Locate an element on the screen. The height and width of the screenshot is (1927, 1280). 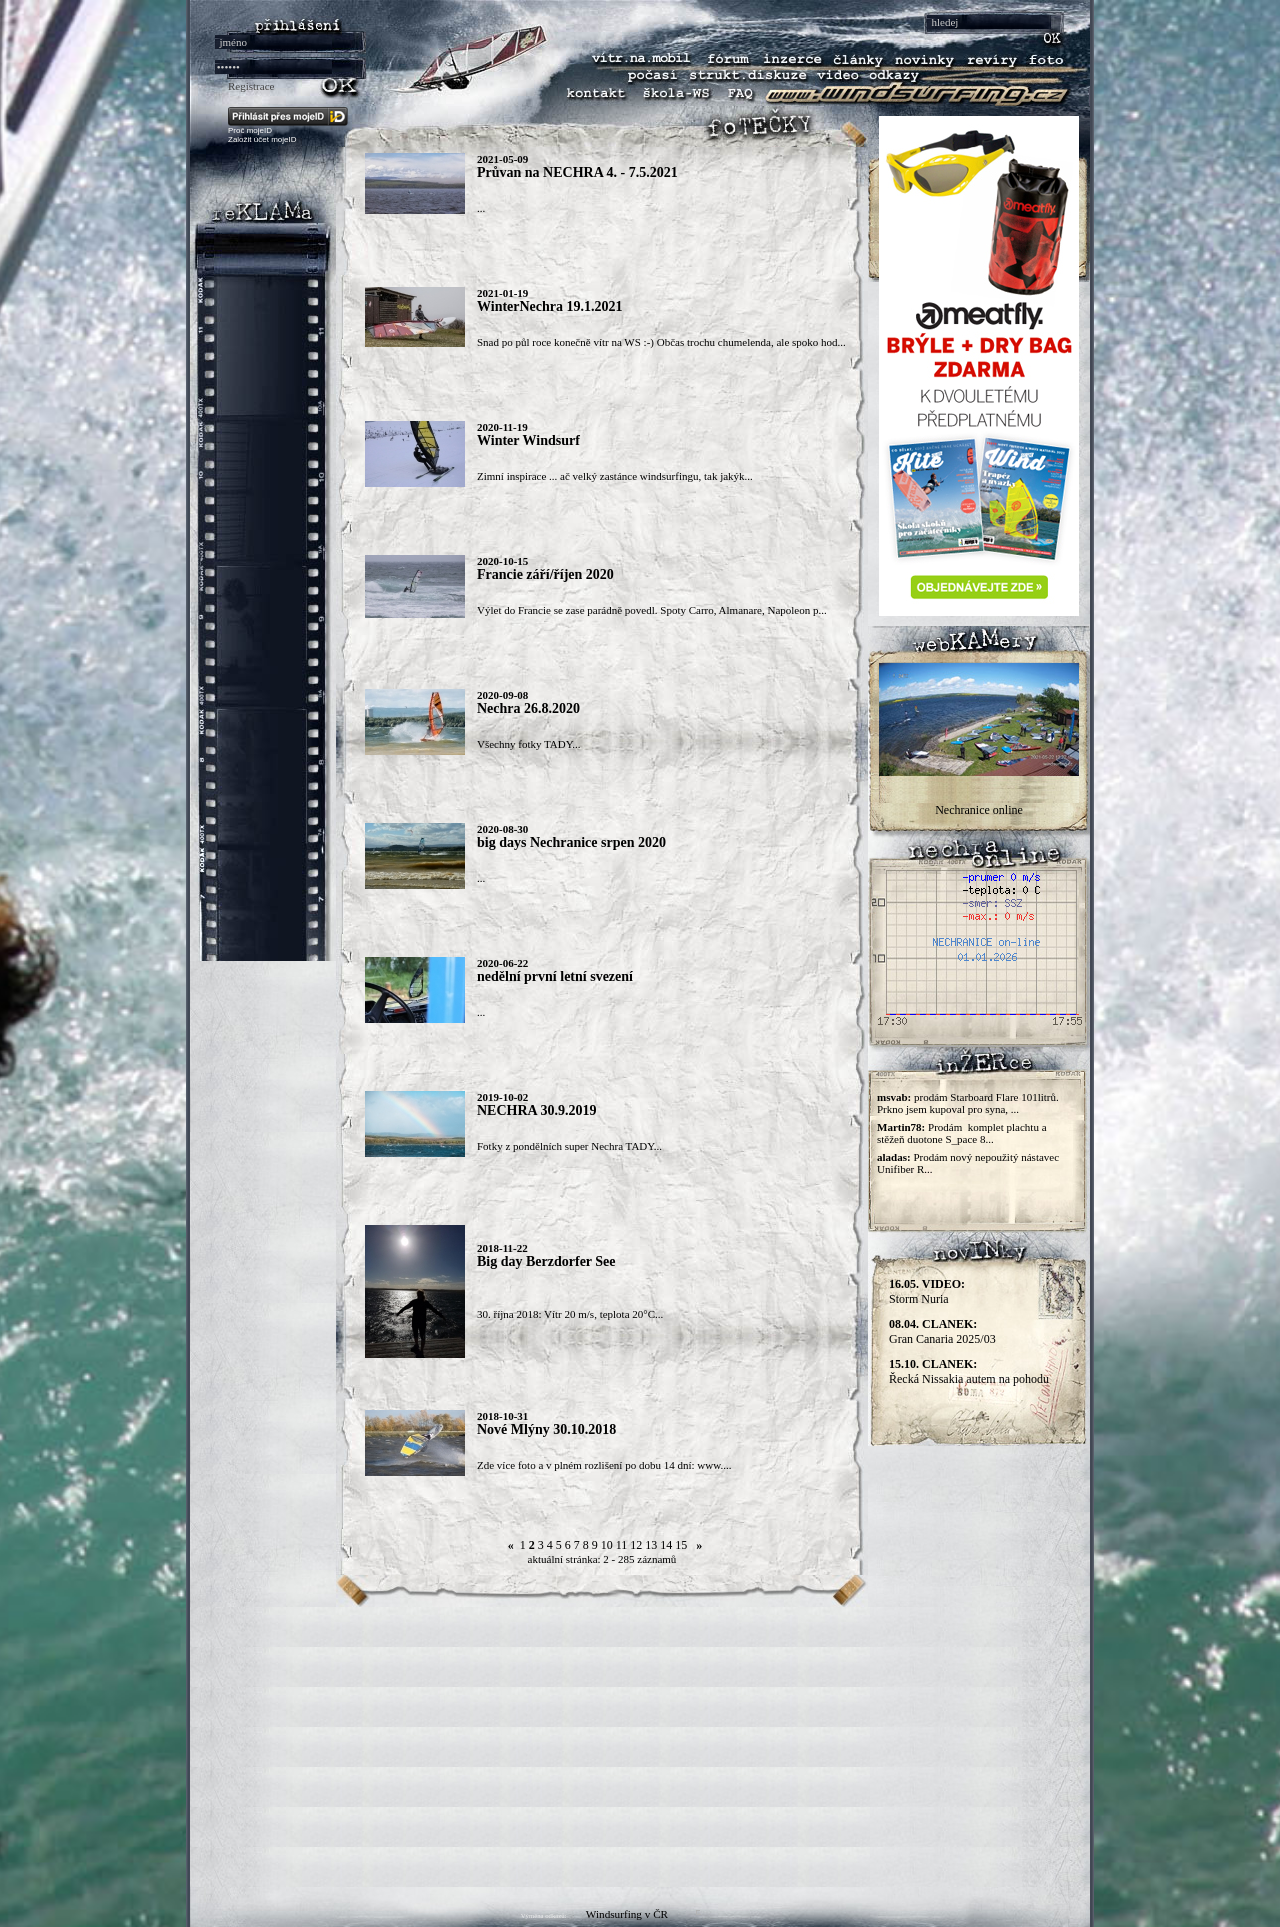
10 is located at coordinates (607, 1545).